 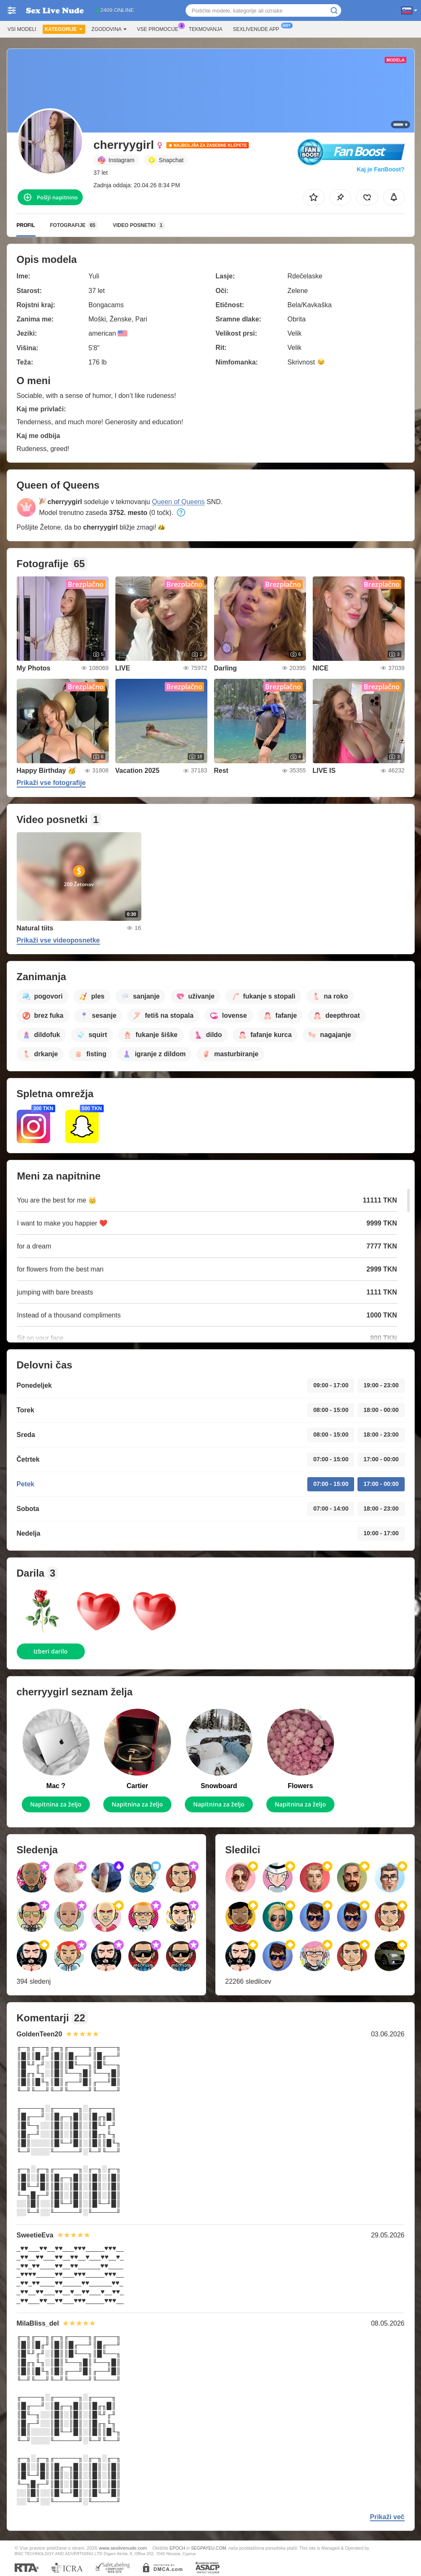 What do you see at coordinates (160, 28) in the screenshot?
I see `Vse promocije` at bounding box center [160, 28].